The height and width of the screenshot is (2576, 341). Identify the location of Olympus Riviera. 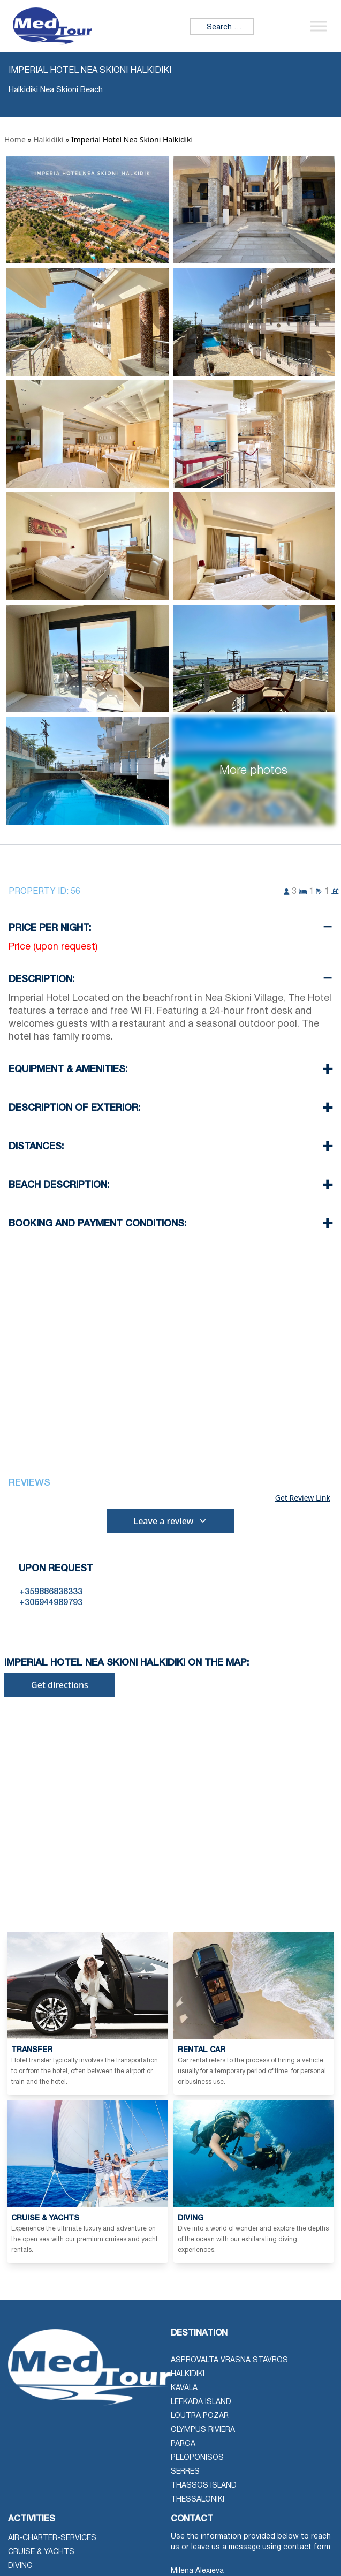
(203, 2430).